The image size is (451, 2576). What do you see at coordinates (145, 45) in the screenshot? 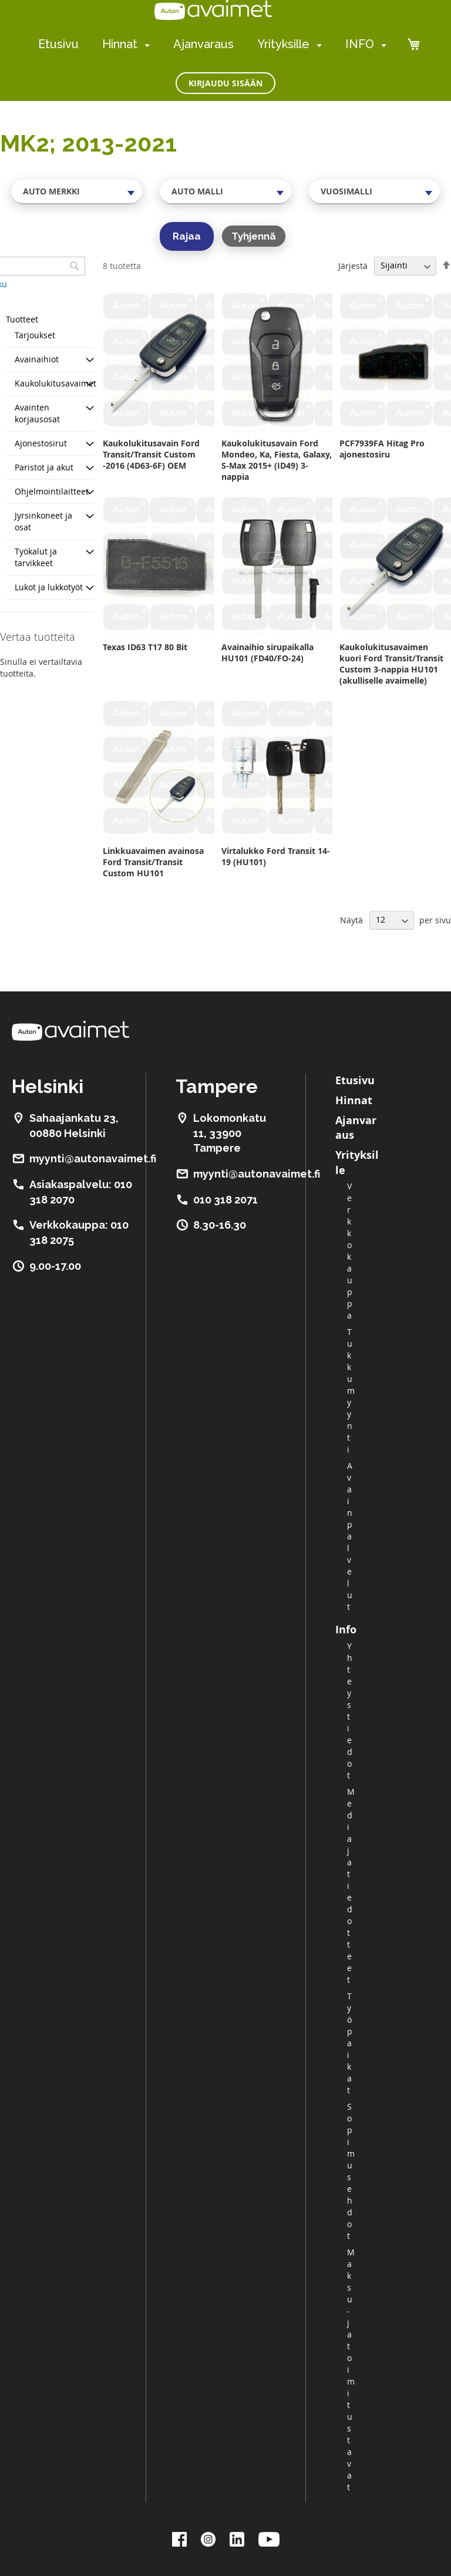
I see `[menuitem]` at bounding box center [145, 45].